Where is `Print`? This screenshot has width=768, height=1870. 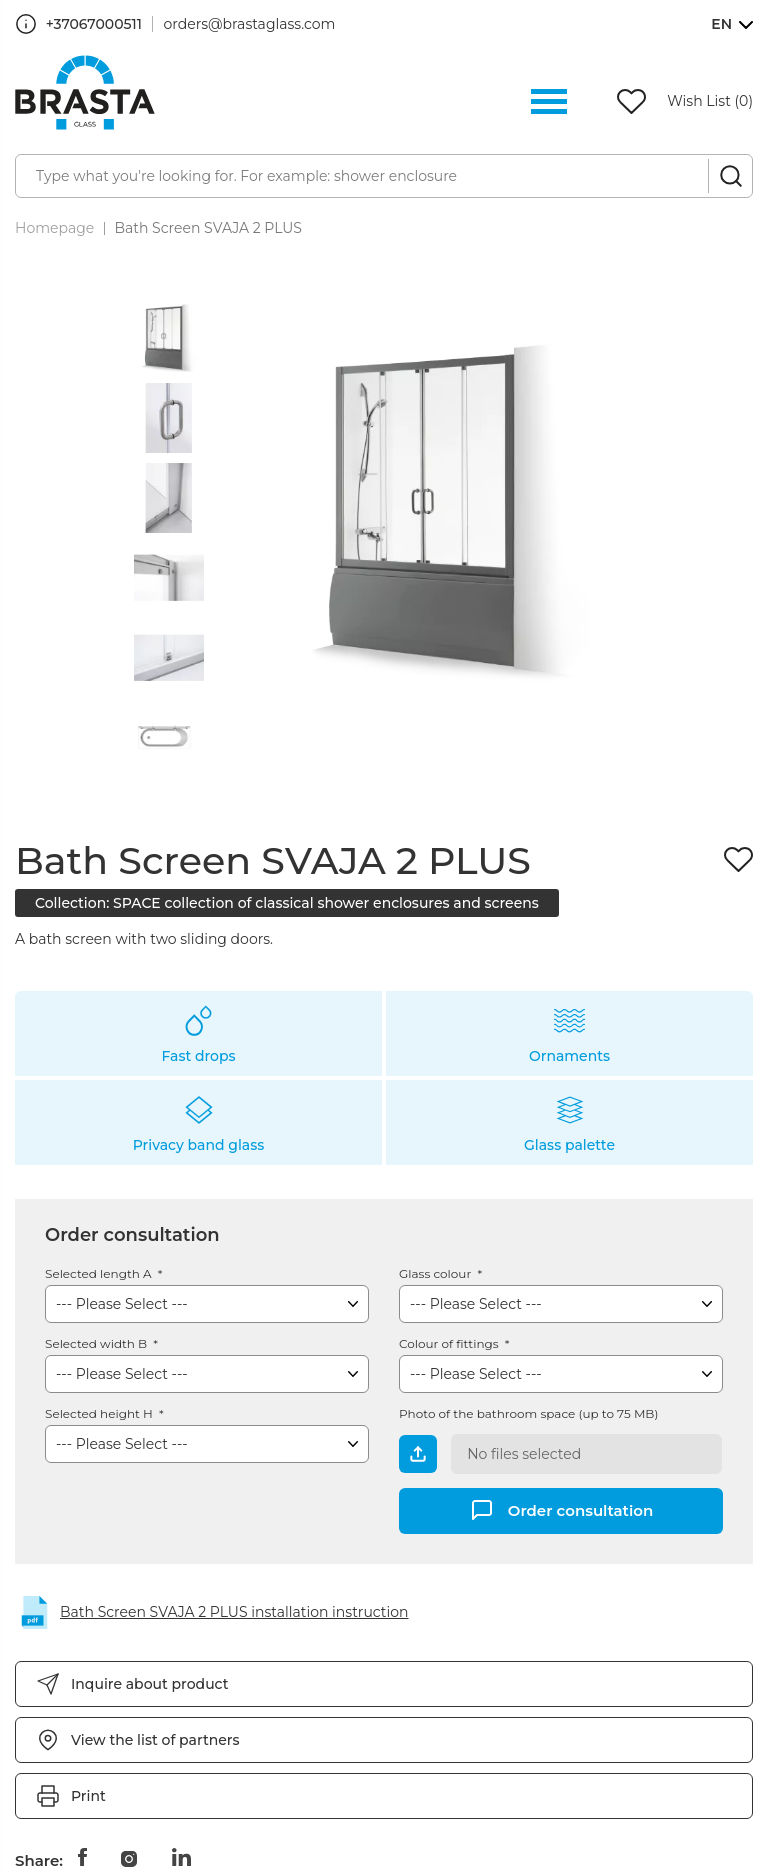
Print is located at coordinates (88, 1796).